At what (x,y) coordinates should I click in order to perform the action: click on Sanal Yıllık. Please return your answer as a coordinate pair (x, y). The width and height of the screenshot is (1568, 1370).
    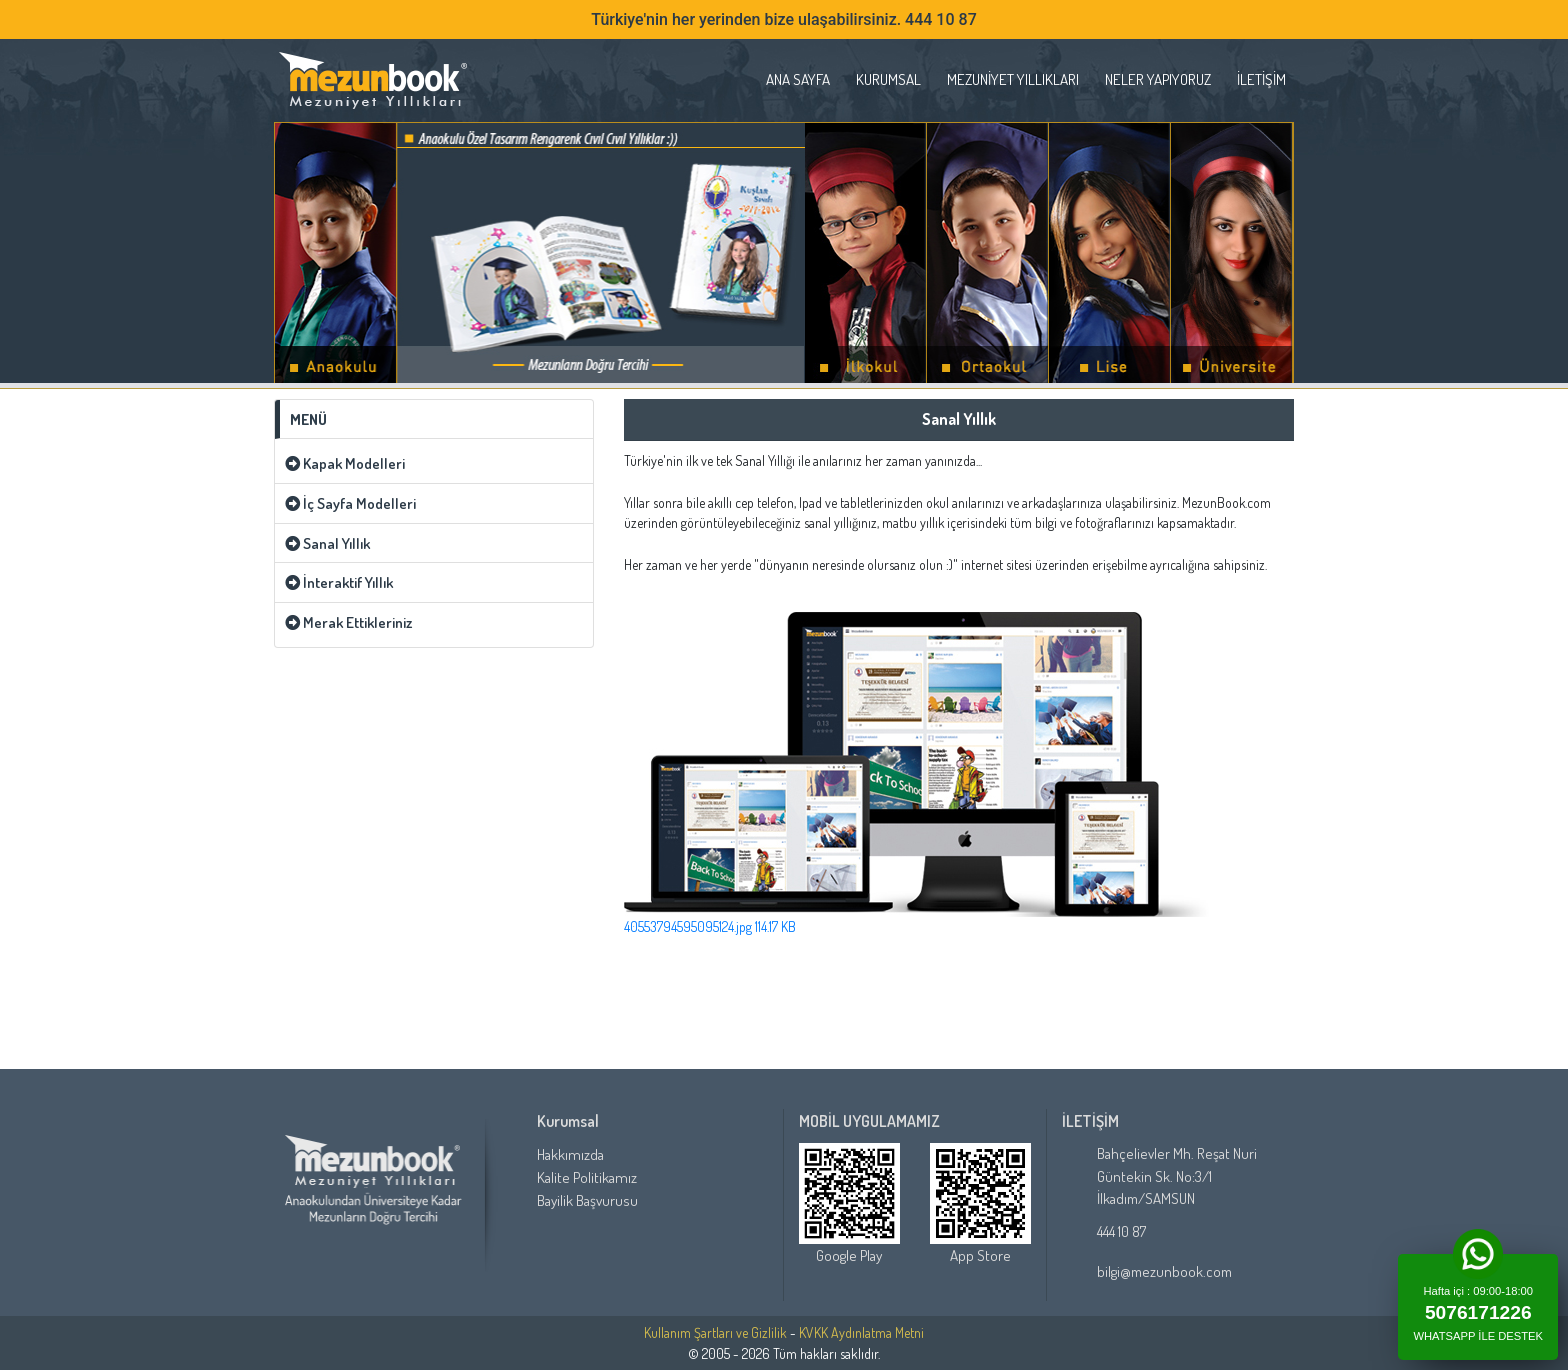
    Looking at the image, I should click on (327, 543).